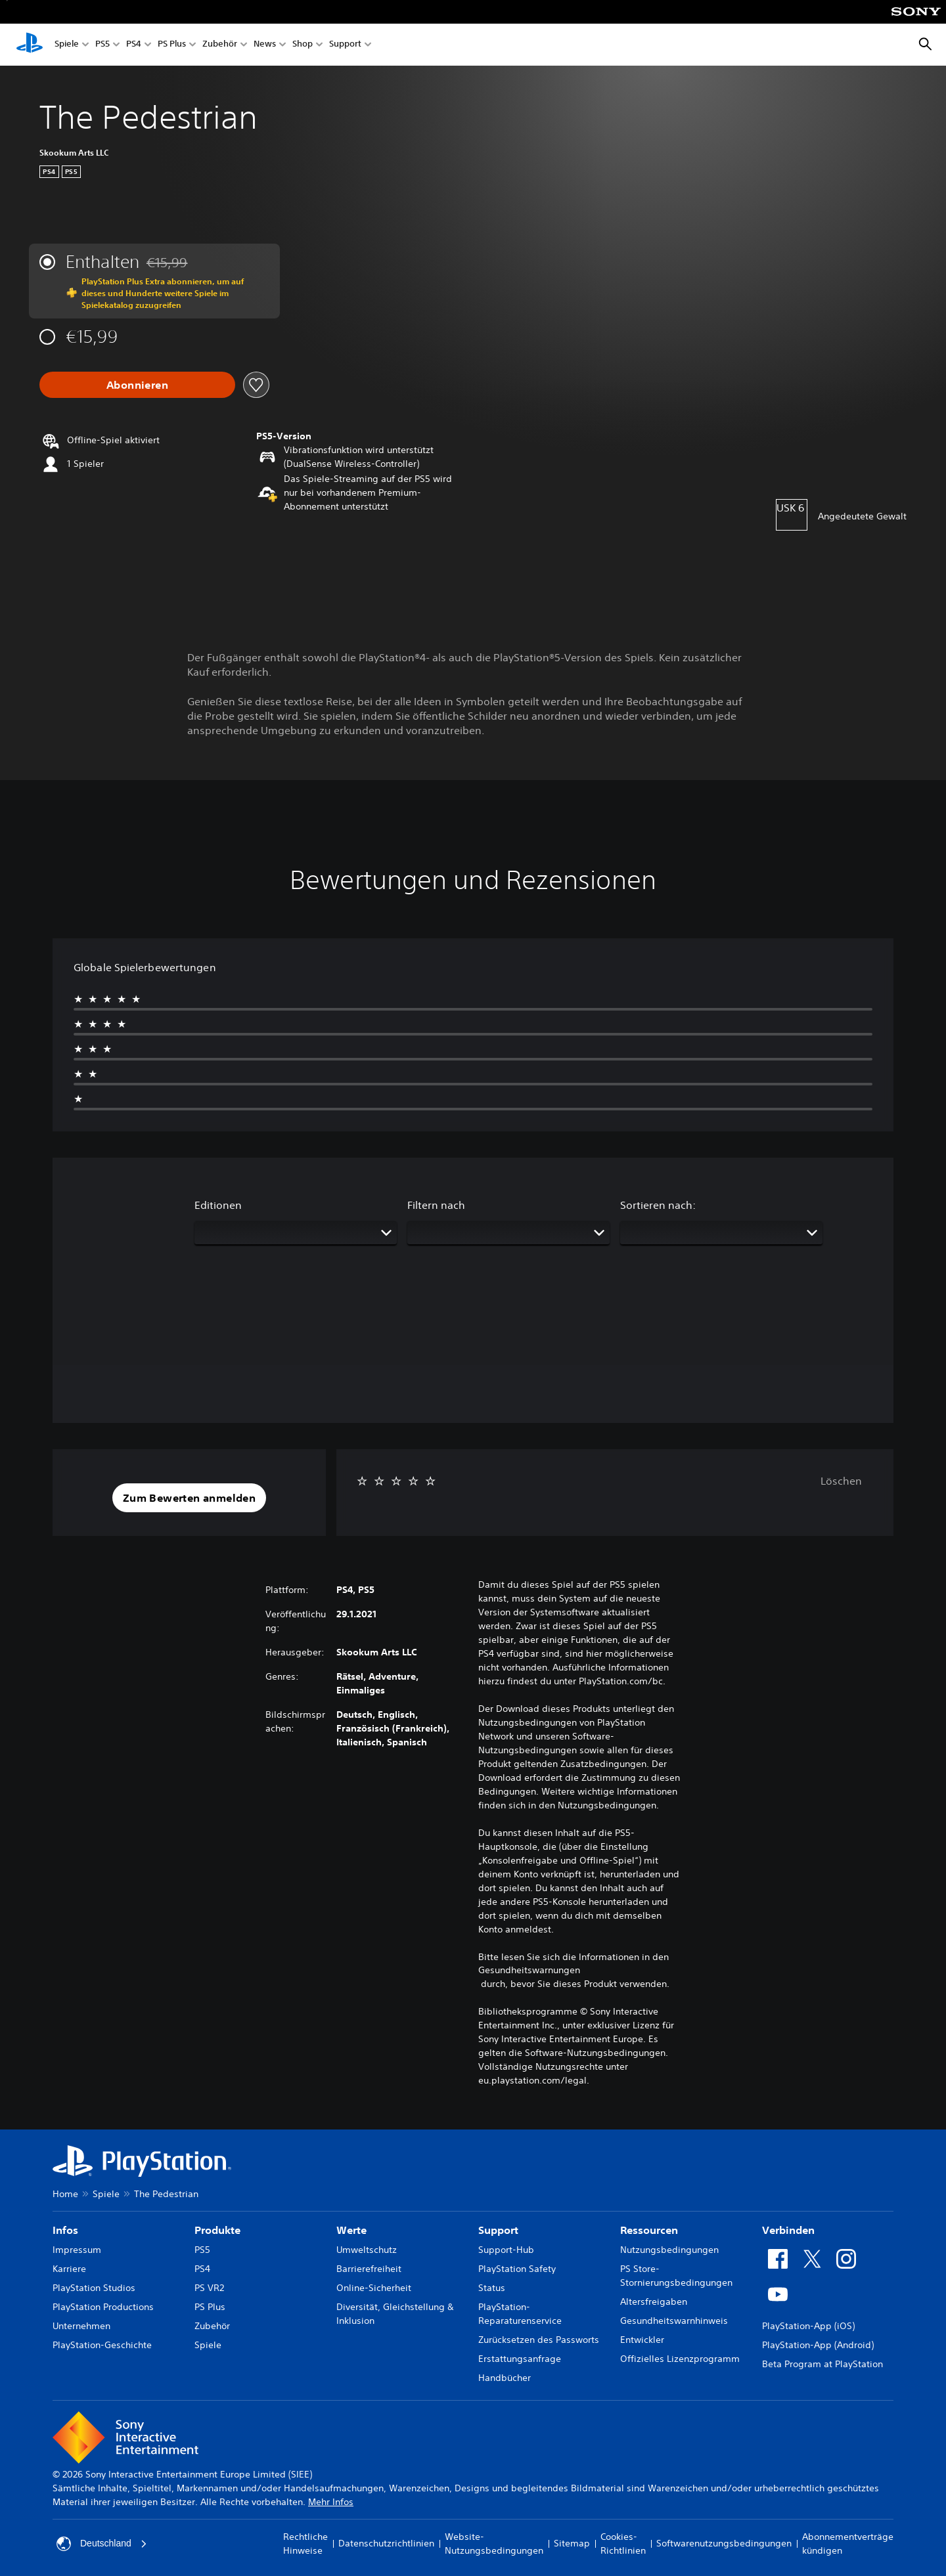  I want to click on Sortieren nach:, so click(658, 1205).